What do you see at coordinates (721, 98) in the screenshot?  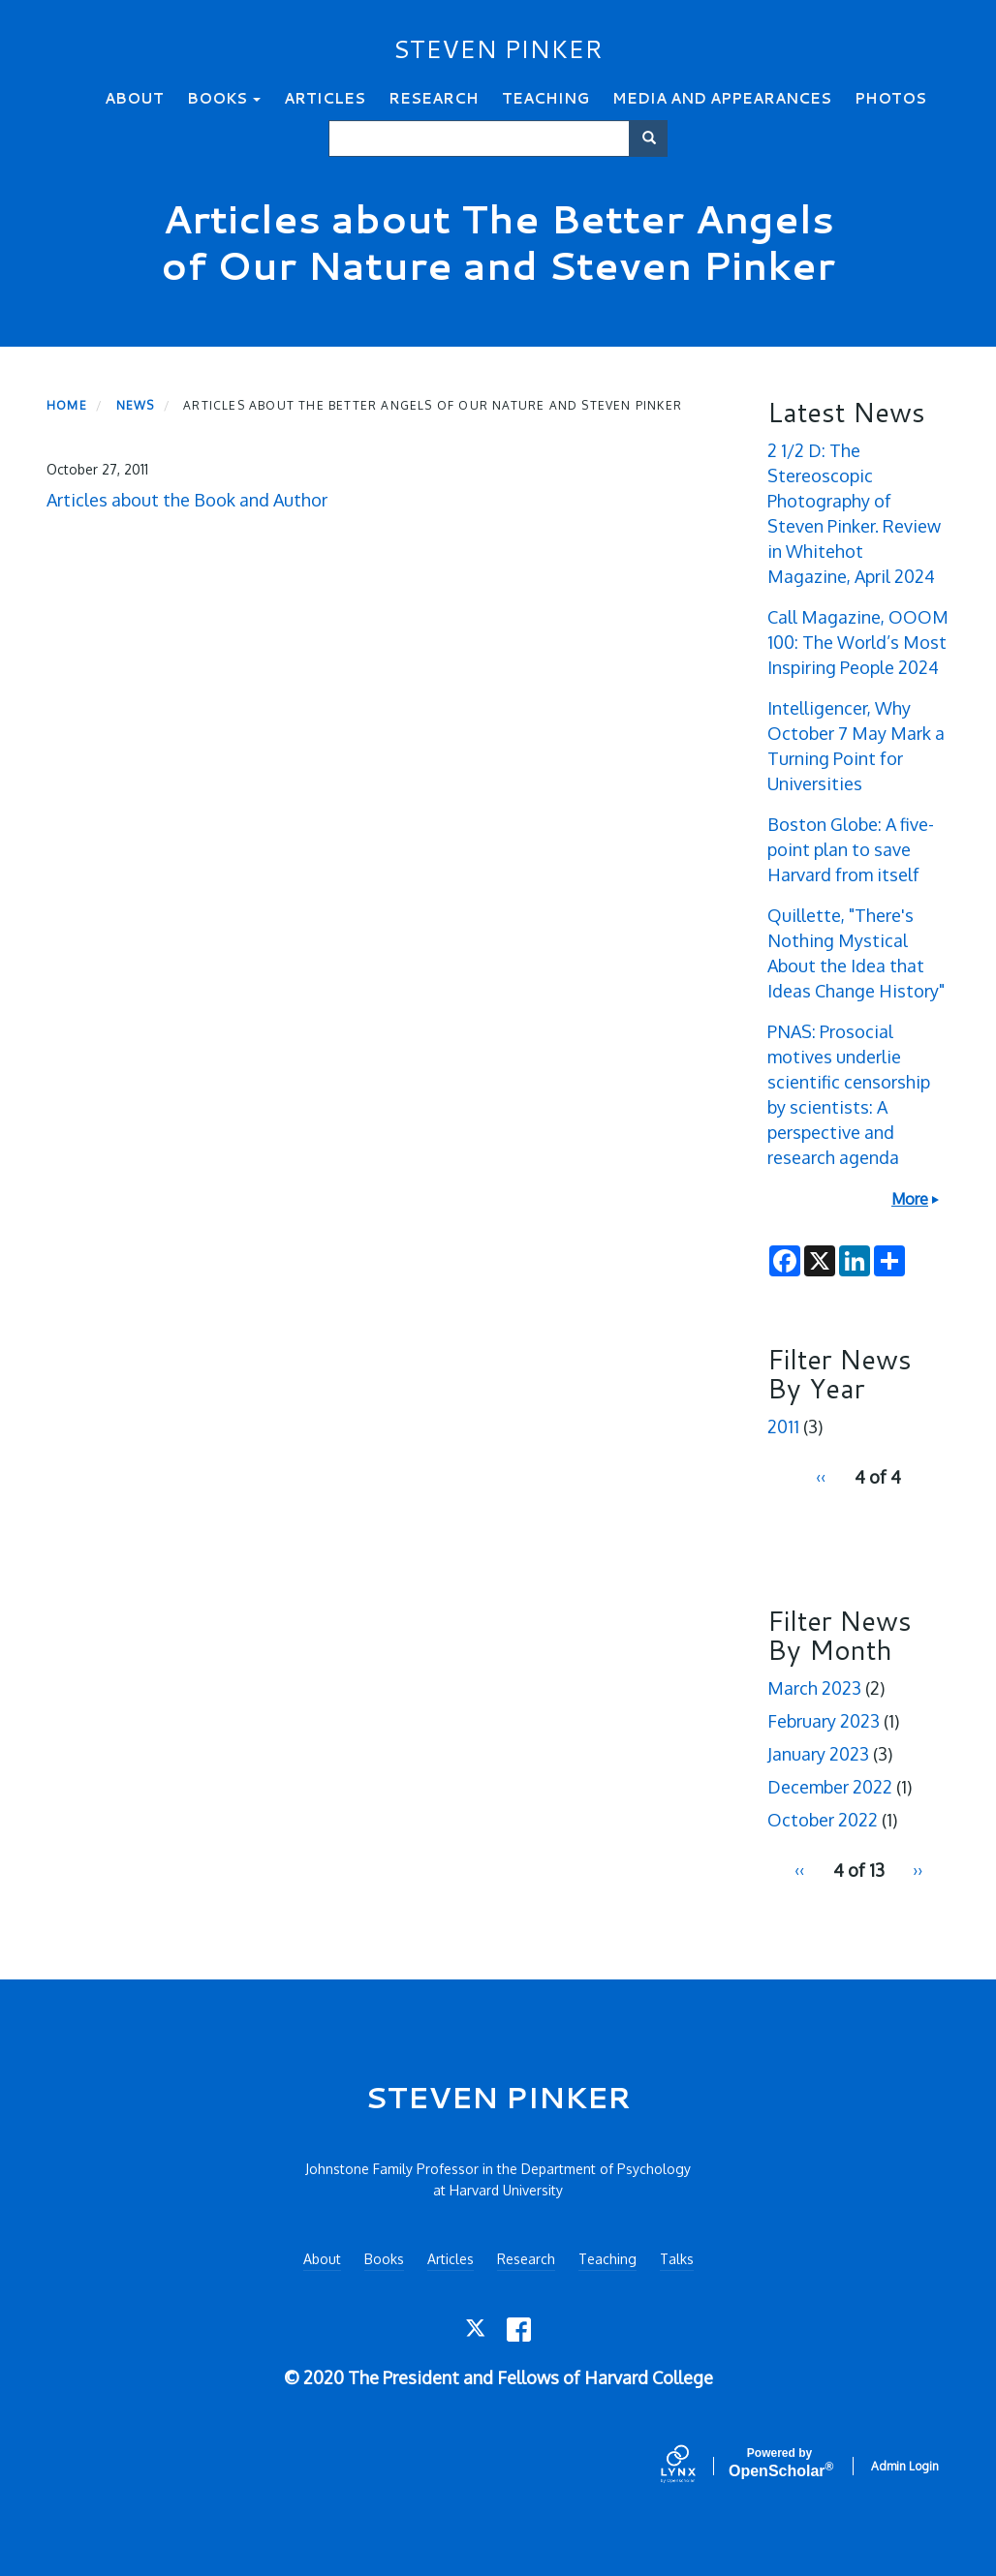 I see `Media and Appearances` at bounding box center [721, 98].